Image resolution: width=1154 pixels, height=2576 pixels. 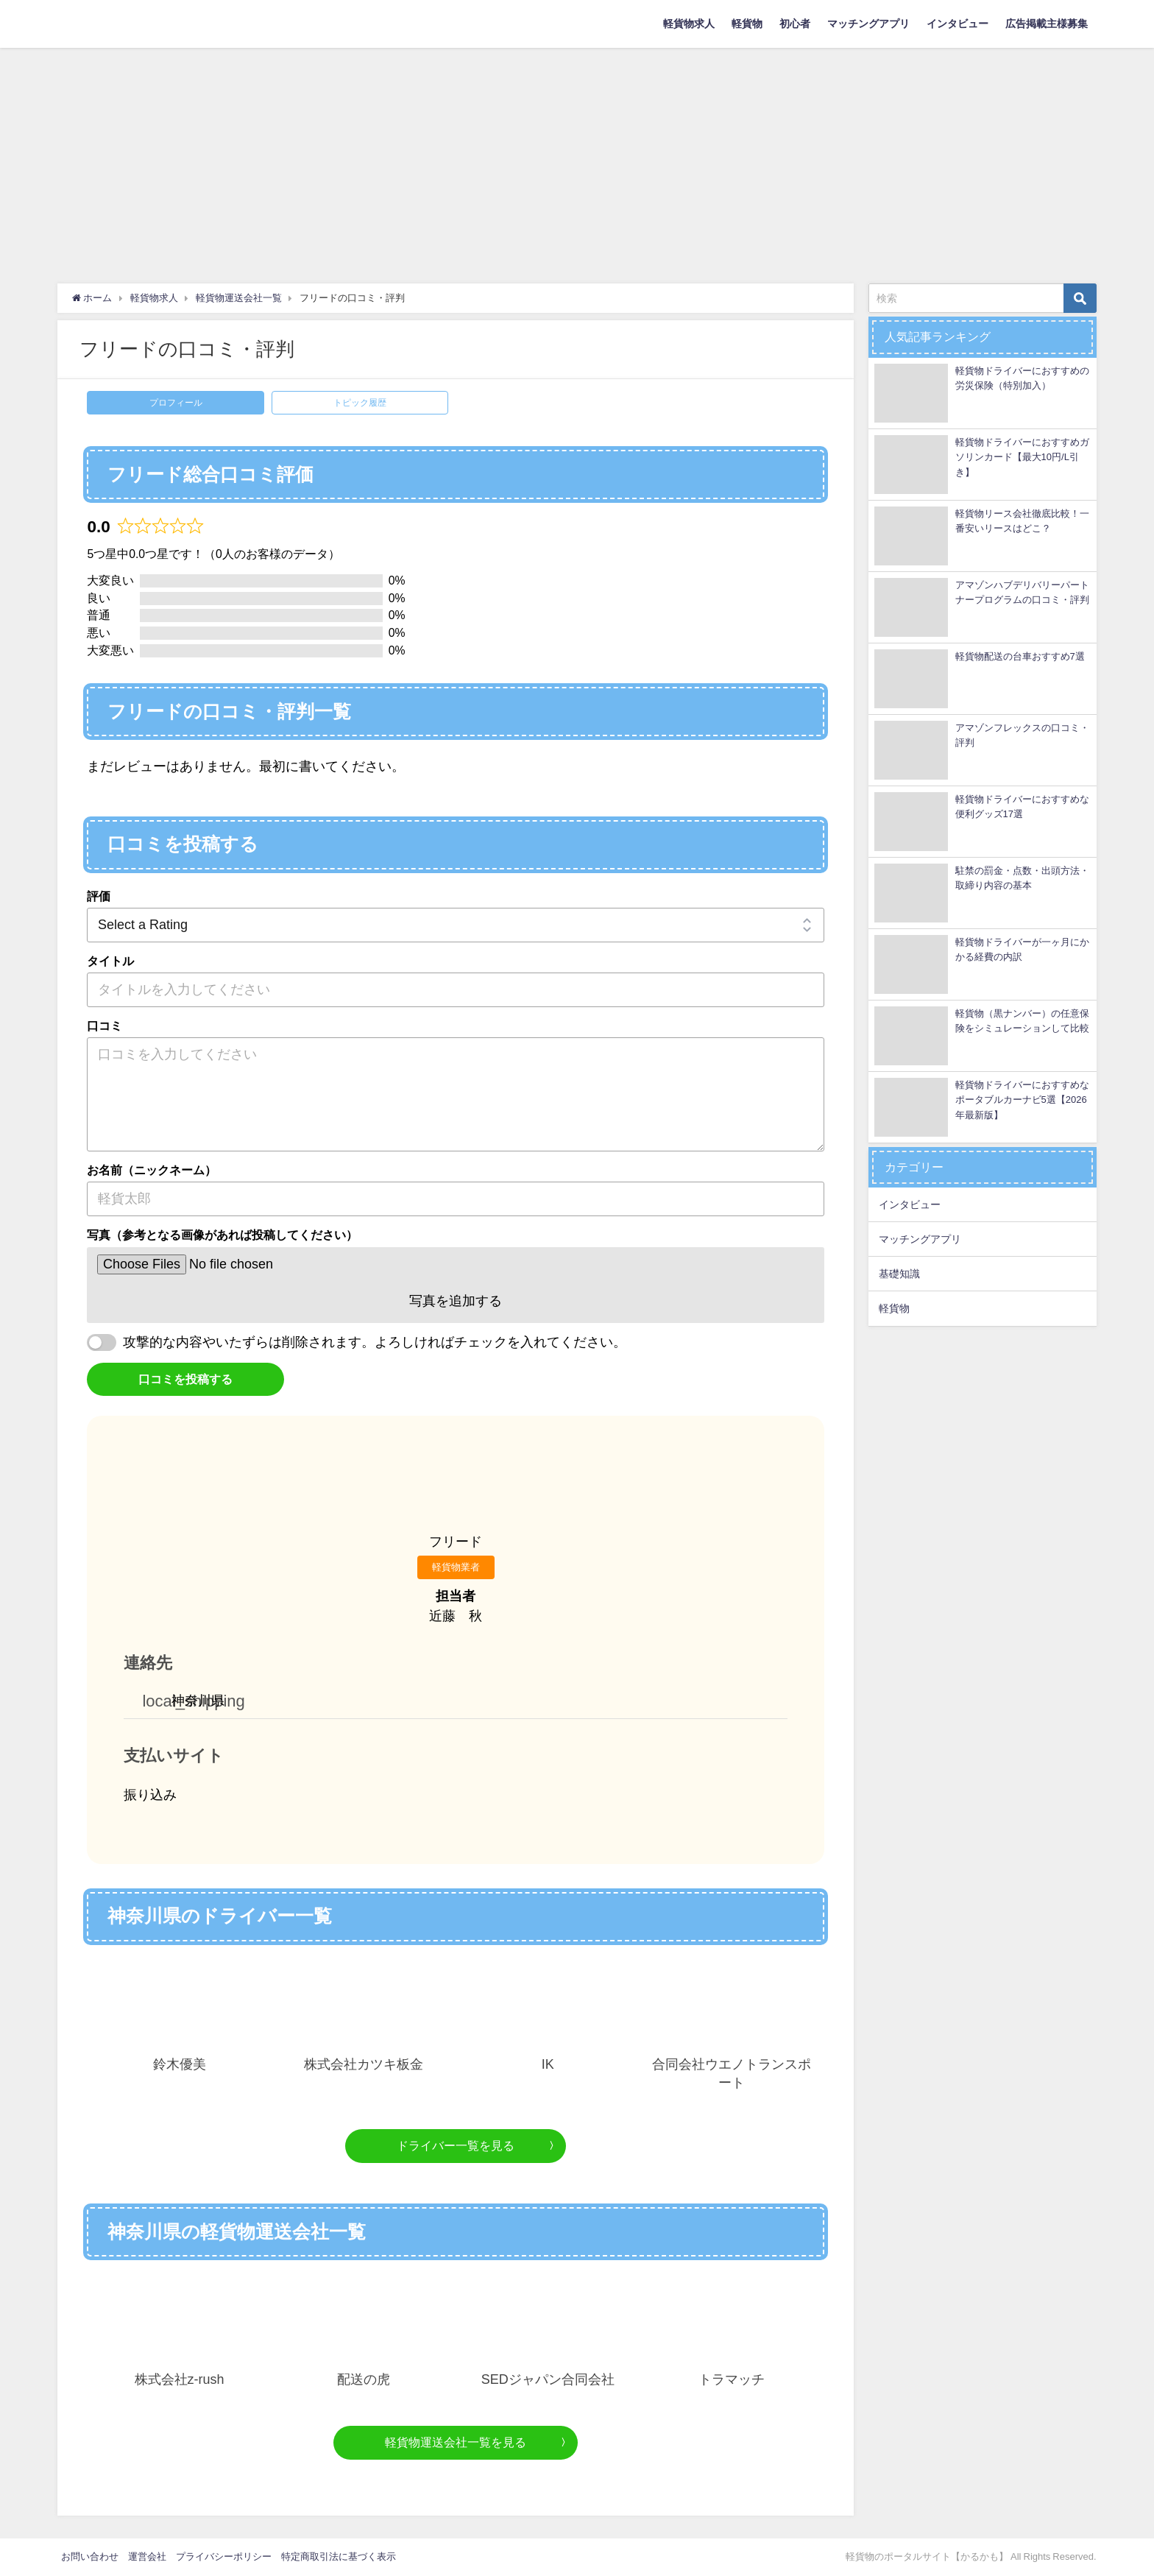 What do you see at coordinates (359, 402) in the screenshot?
I see `トピック履歴` at bounding box center [359, 402].